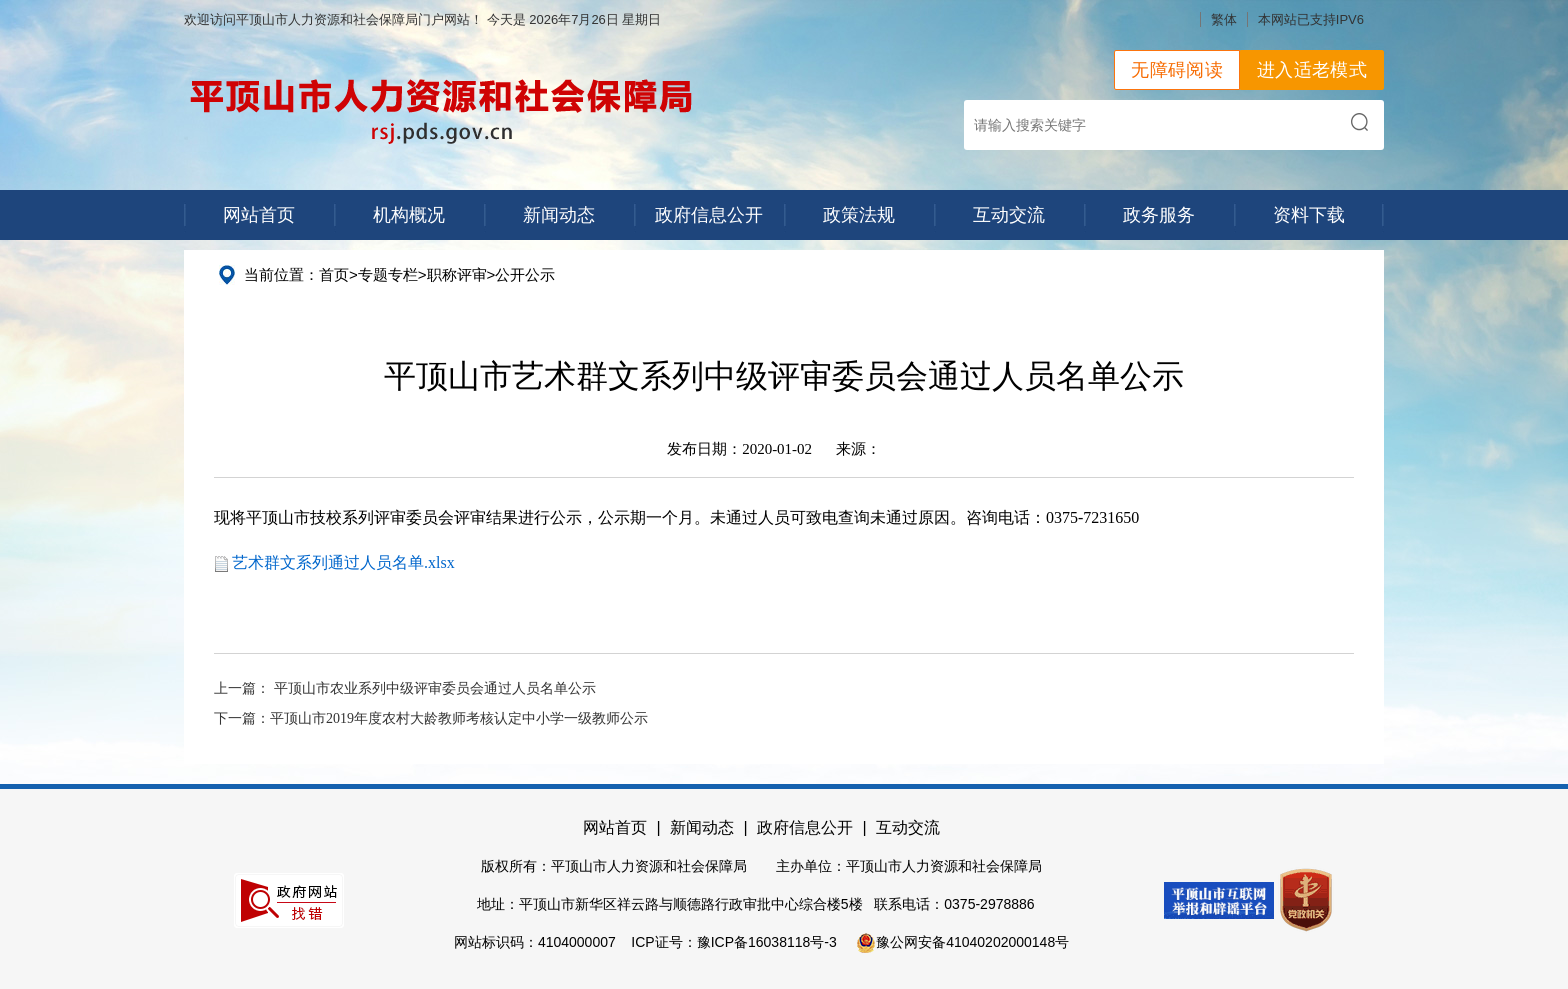 The height and width of the screenshot is (989, 1568). I want to click on 职称评审, so click(457, 274).